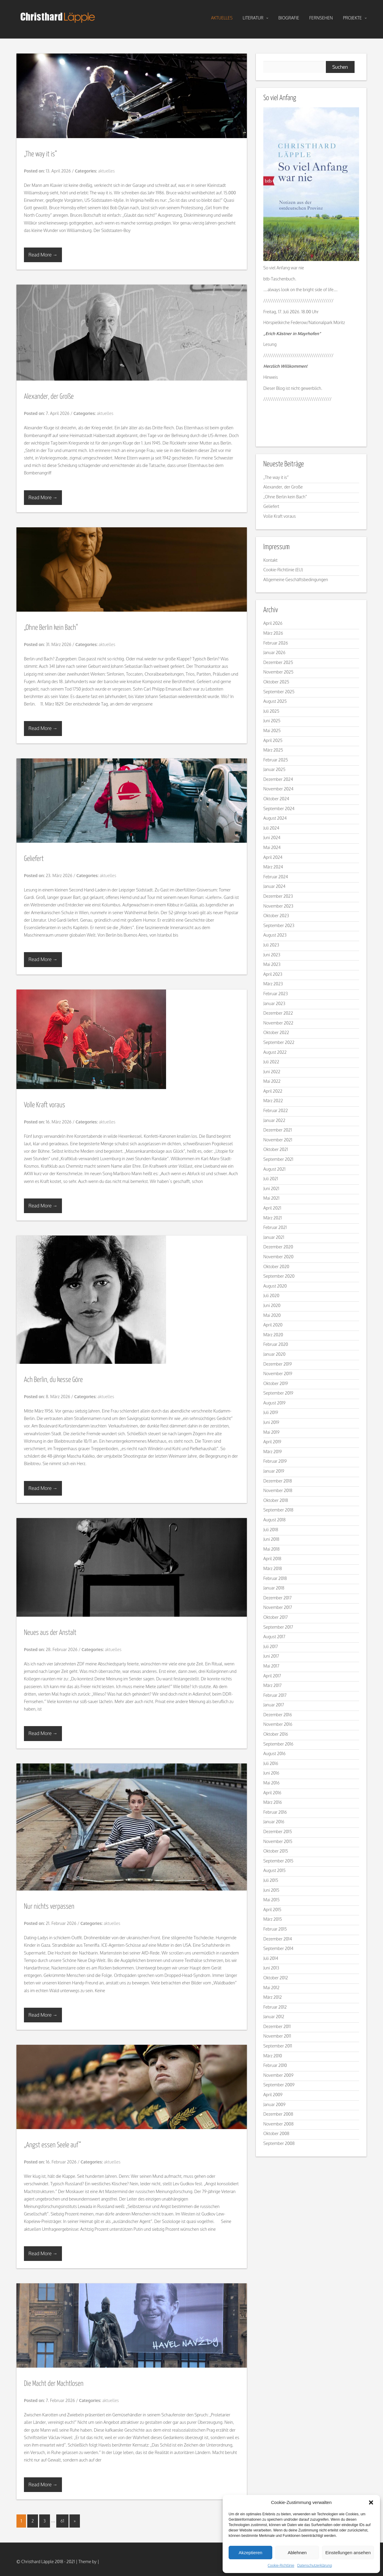 The height and width of the screenshot is (2576, 383). What do you see at coordinates (297, 2552) in the screenshot?
I see `Ablehnen` at bounding box center [297, 2552].